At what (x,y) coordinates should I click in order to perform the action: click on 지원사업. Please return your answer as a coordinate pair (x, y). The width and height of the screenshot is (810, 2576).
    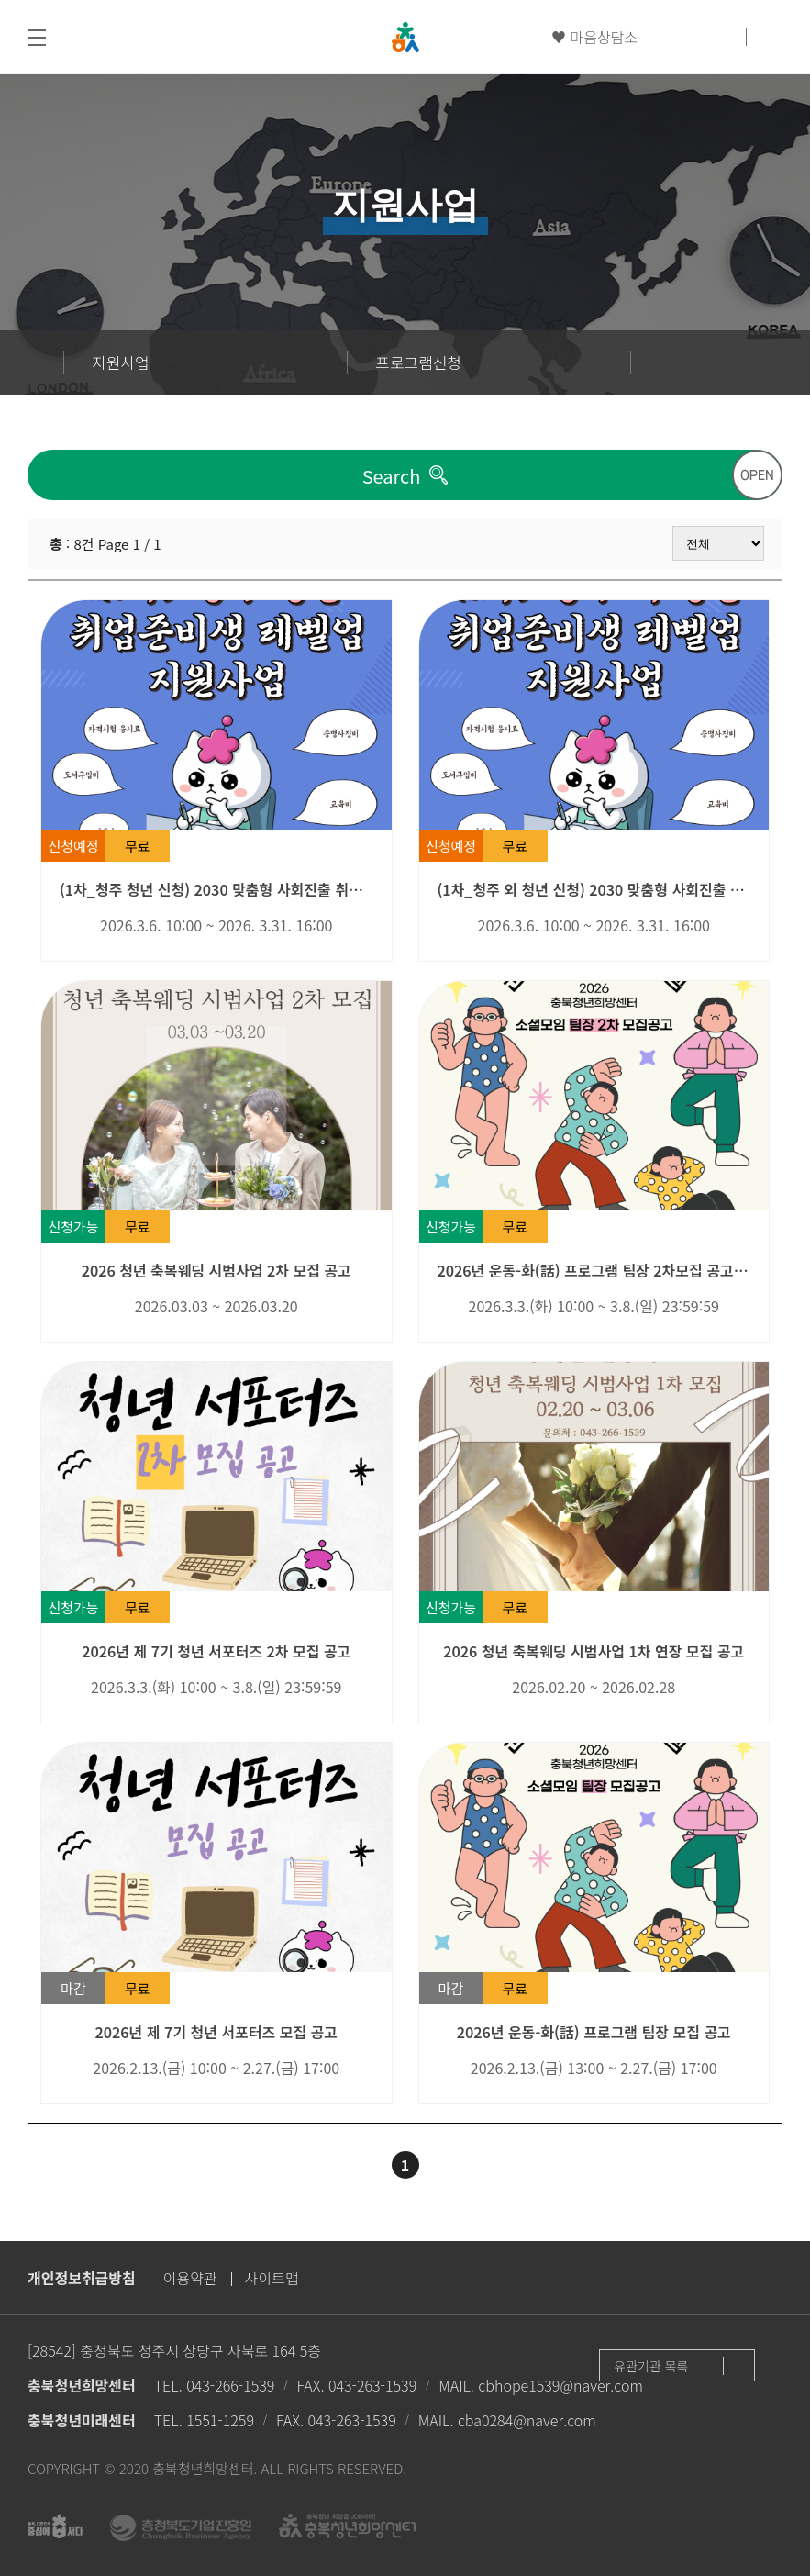
    Looking at the image, I should click on (121, 362).